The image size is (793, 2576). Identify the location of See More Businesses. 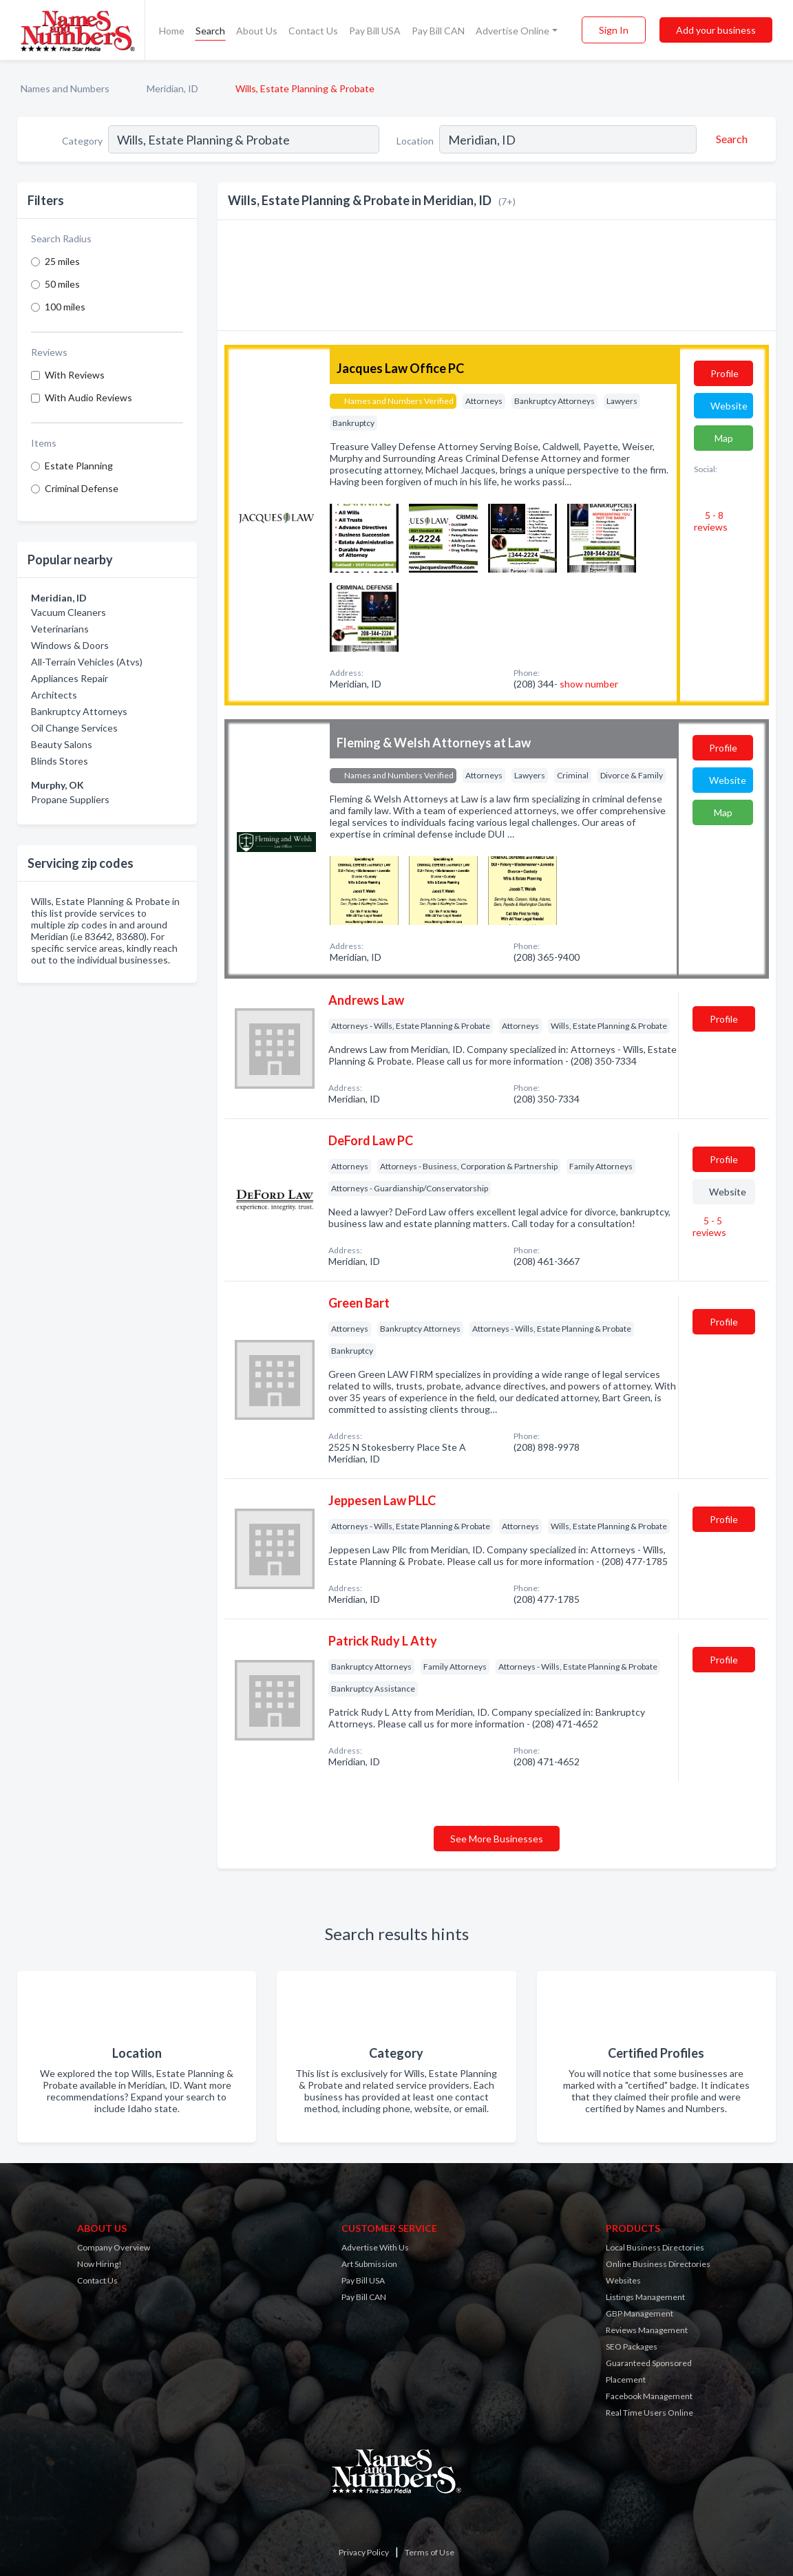
(496, 1838).